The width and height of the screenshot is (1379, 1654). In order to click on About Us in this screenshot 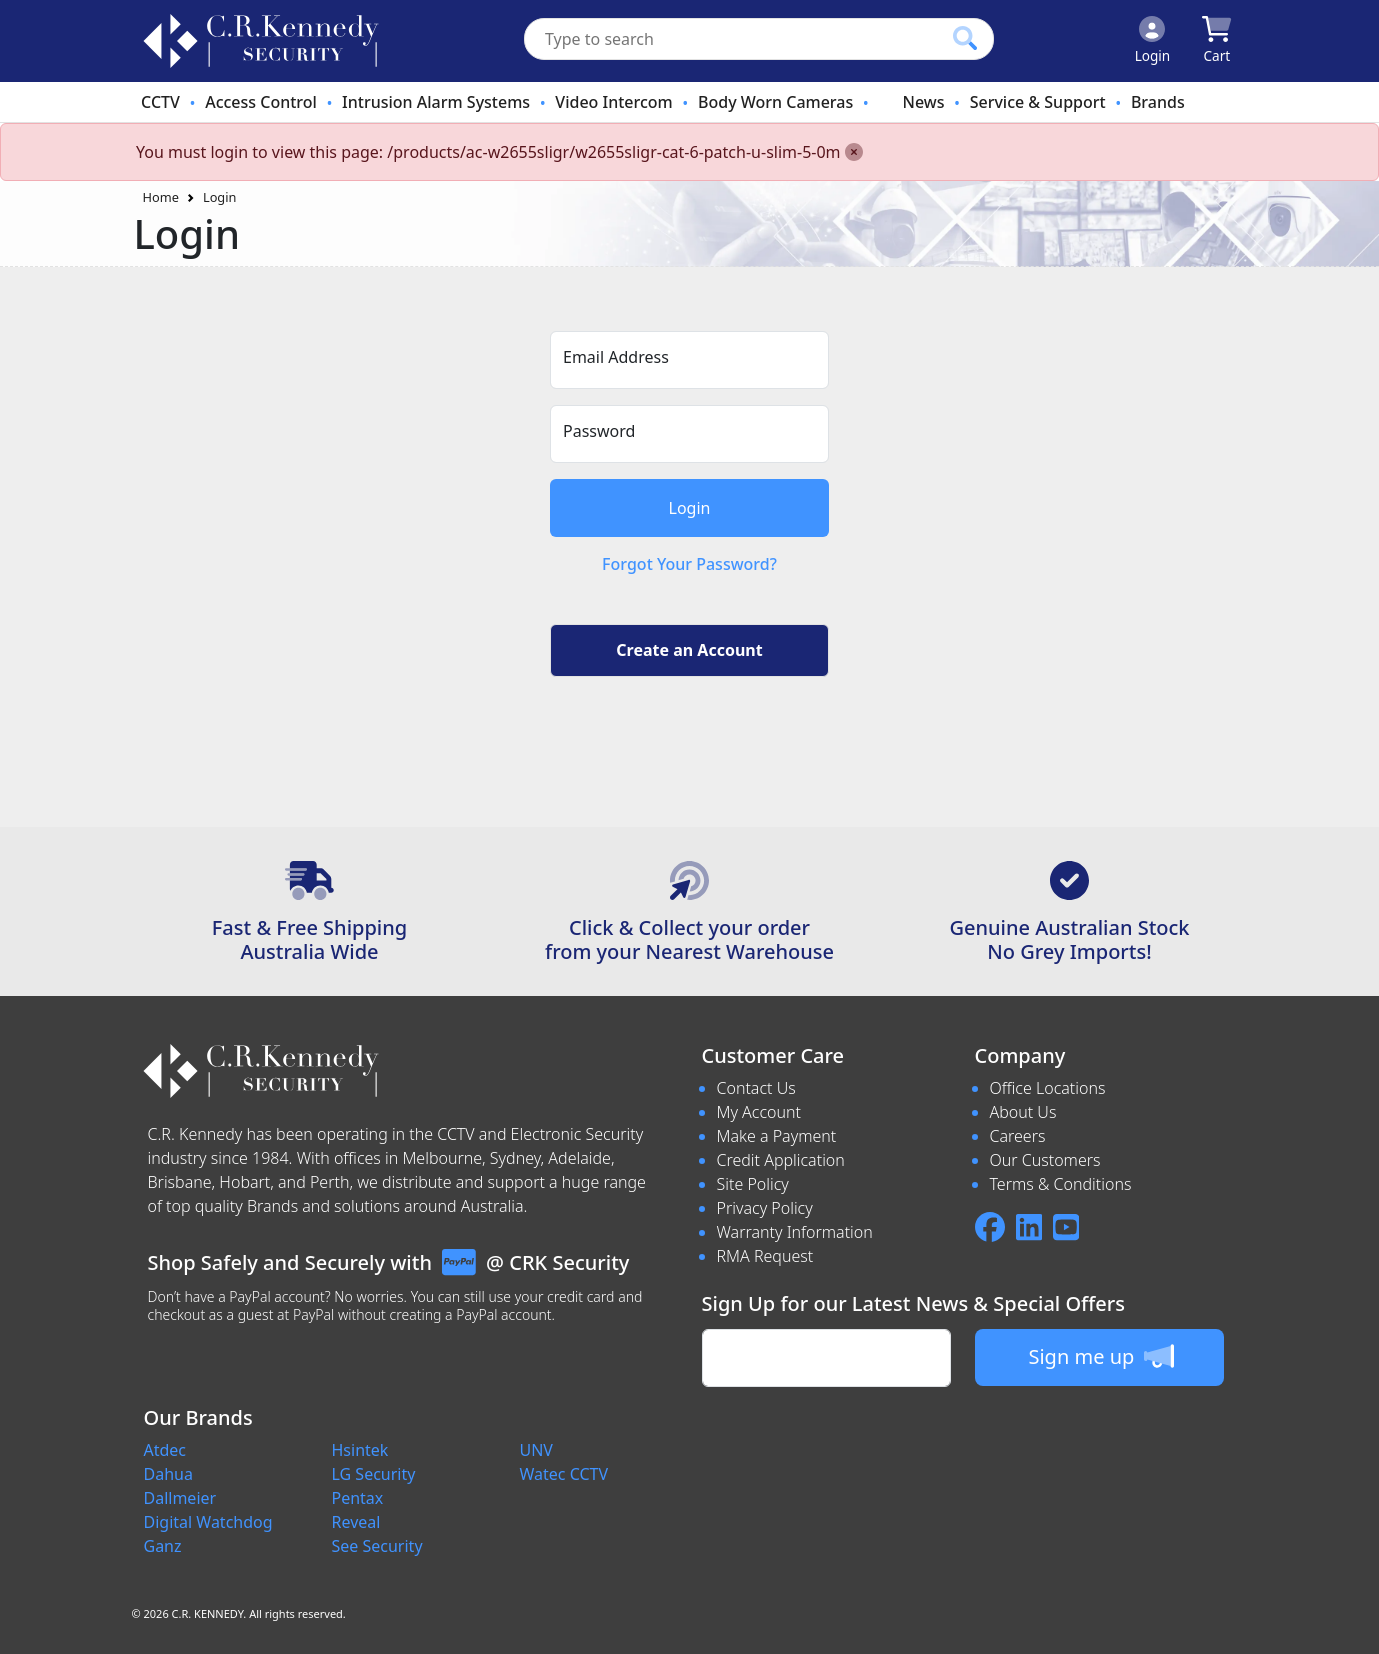, I will do `click(1023, 1112)`.